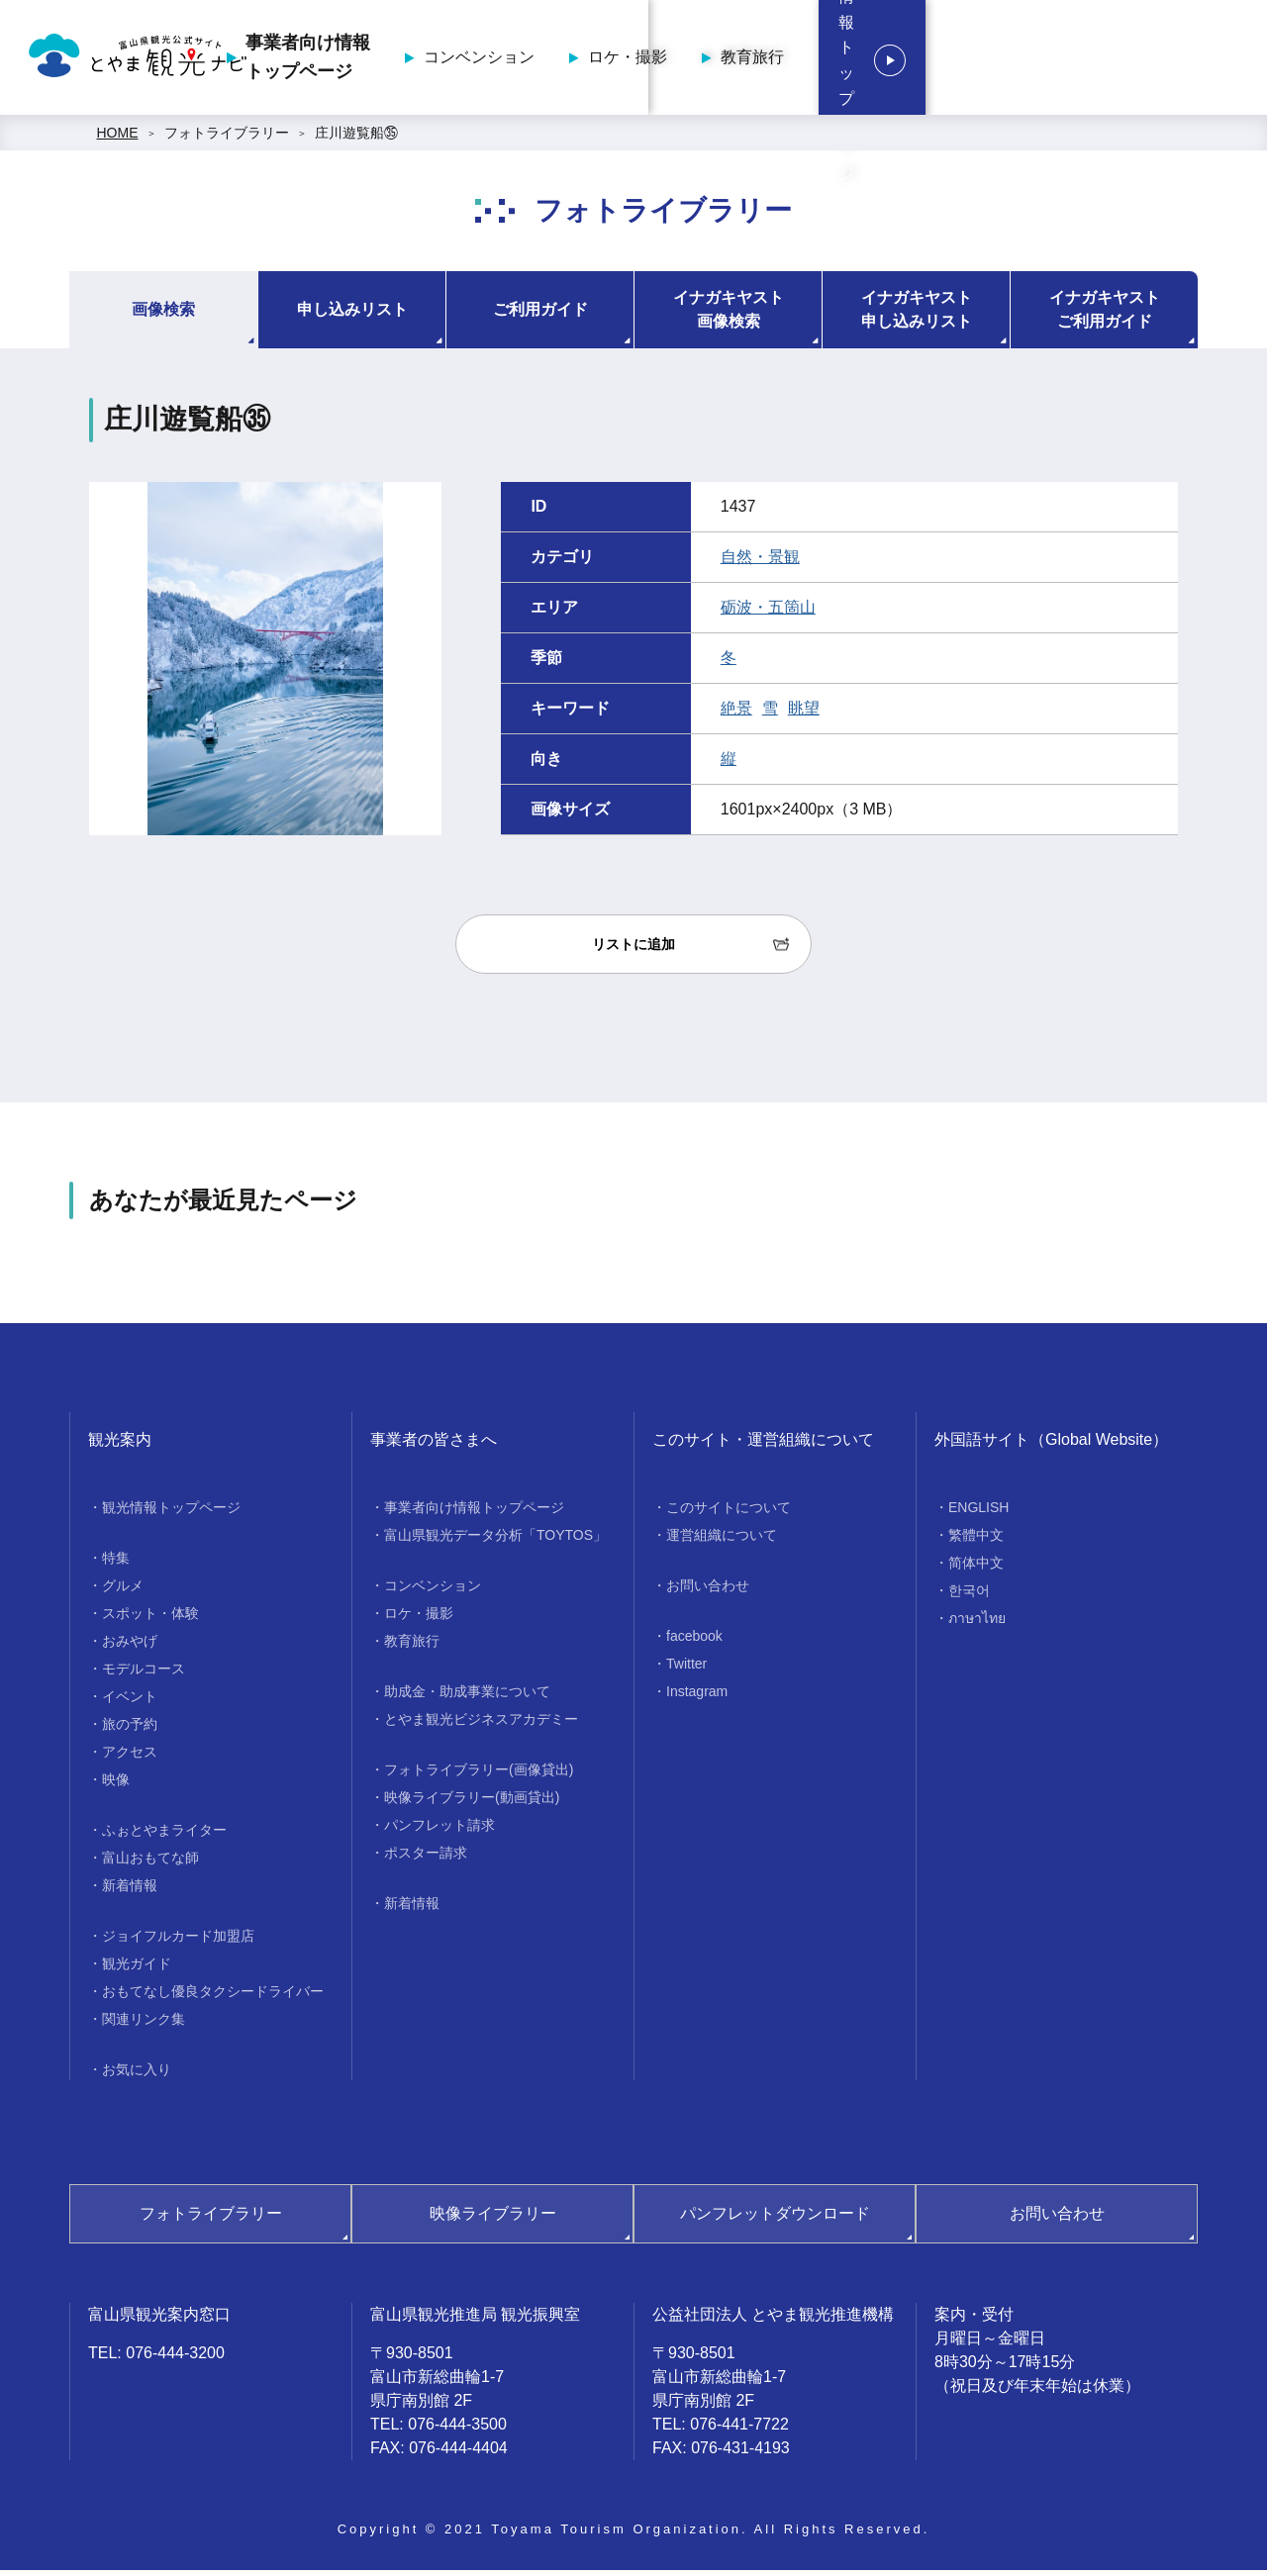  Describe the element at coordinates (481, 1725) in the screenshot. I see `とやま観光ビジネスアカデミー` at that location.